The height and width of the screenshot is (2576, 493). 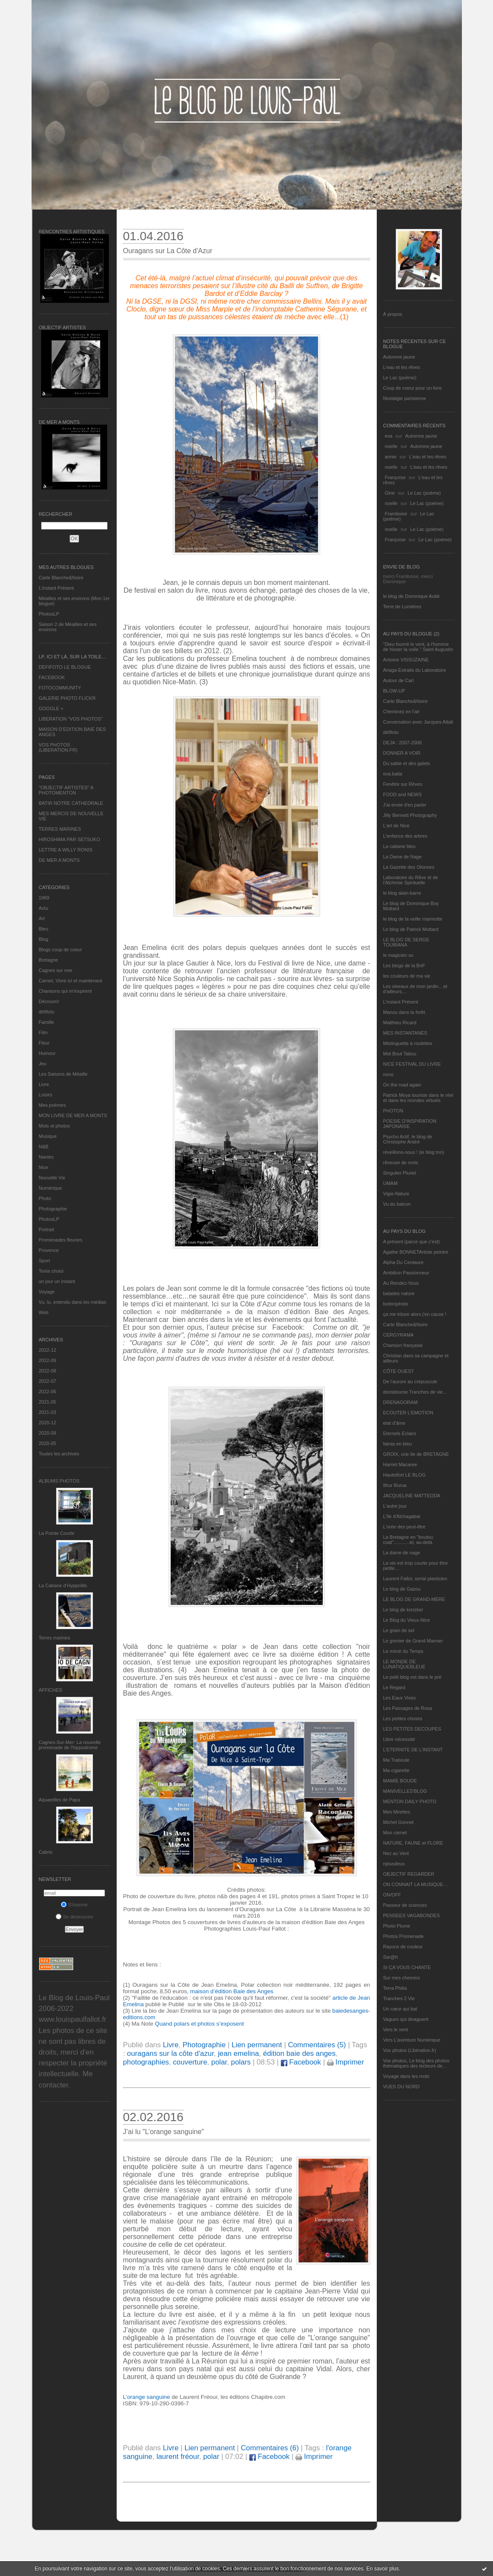 What do you see at coordinates (232, 1991) in the screenshot?
I see `maison d’édition Baie des Anges` at bounding box center [232, 1991].